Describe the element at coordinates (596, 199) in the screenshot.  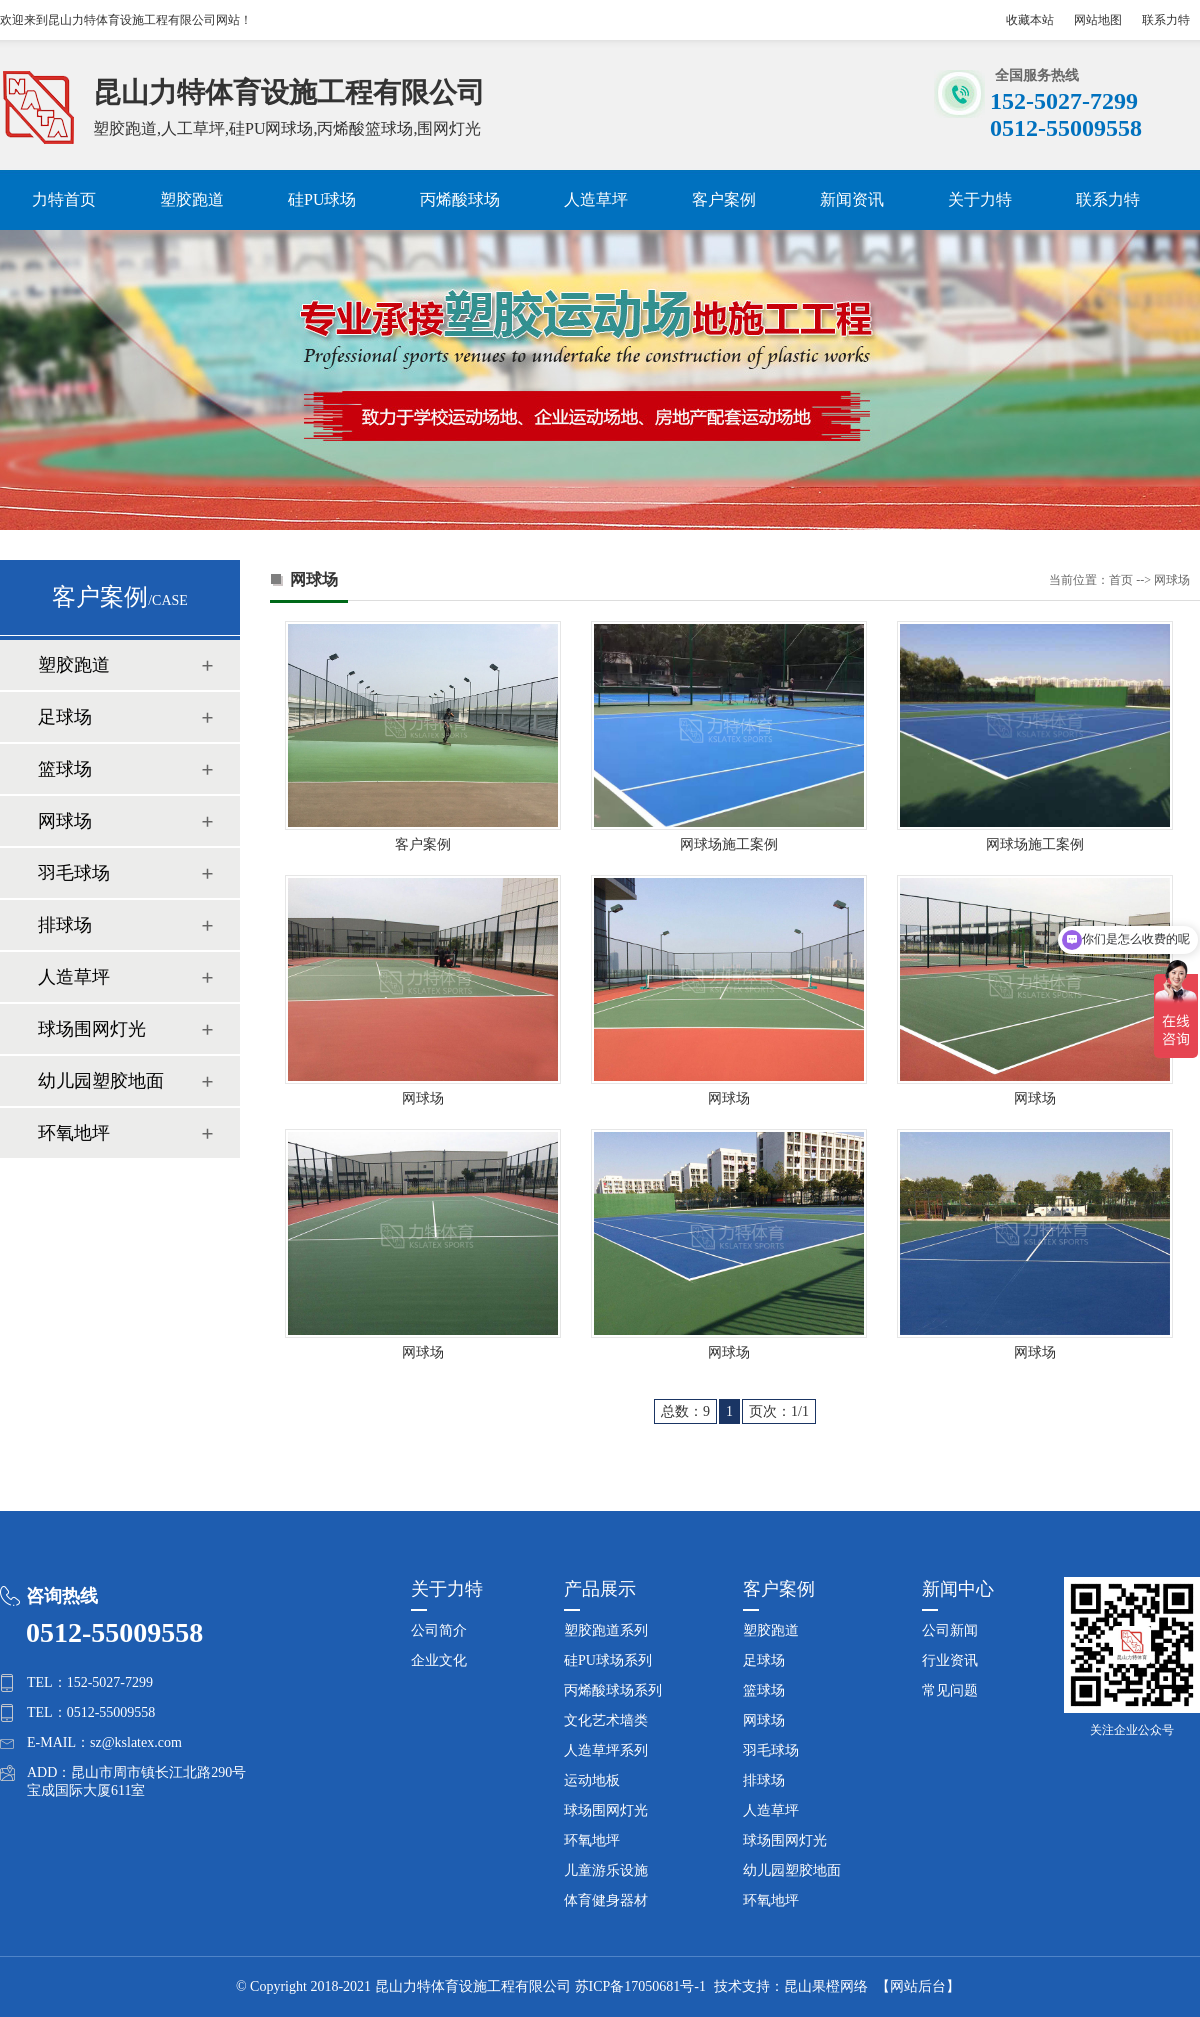
I see `人造草坪` at that location.